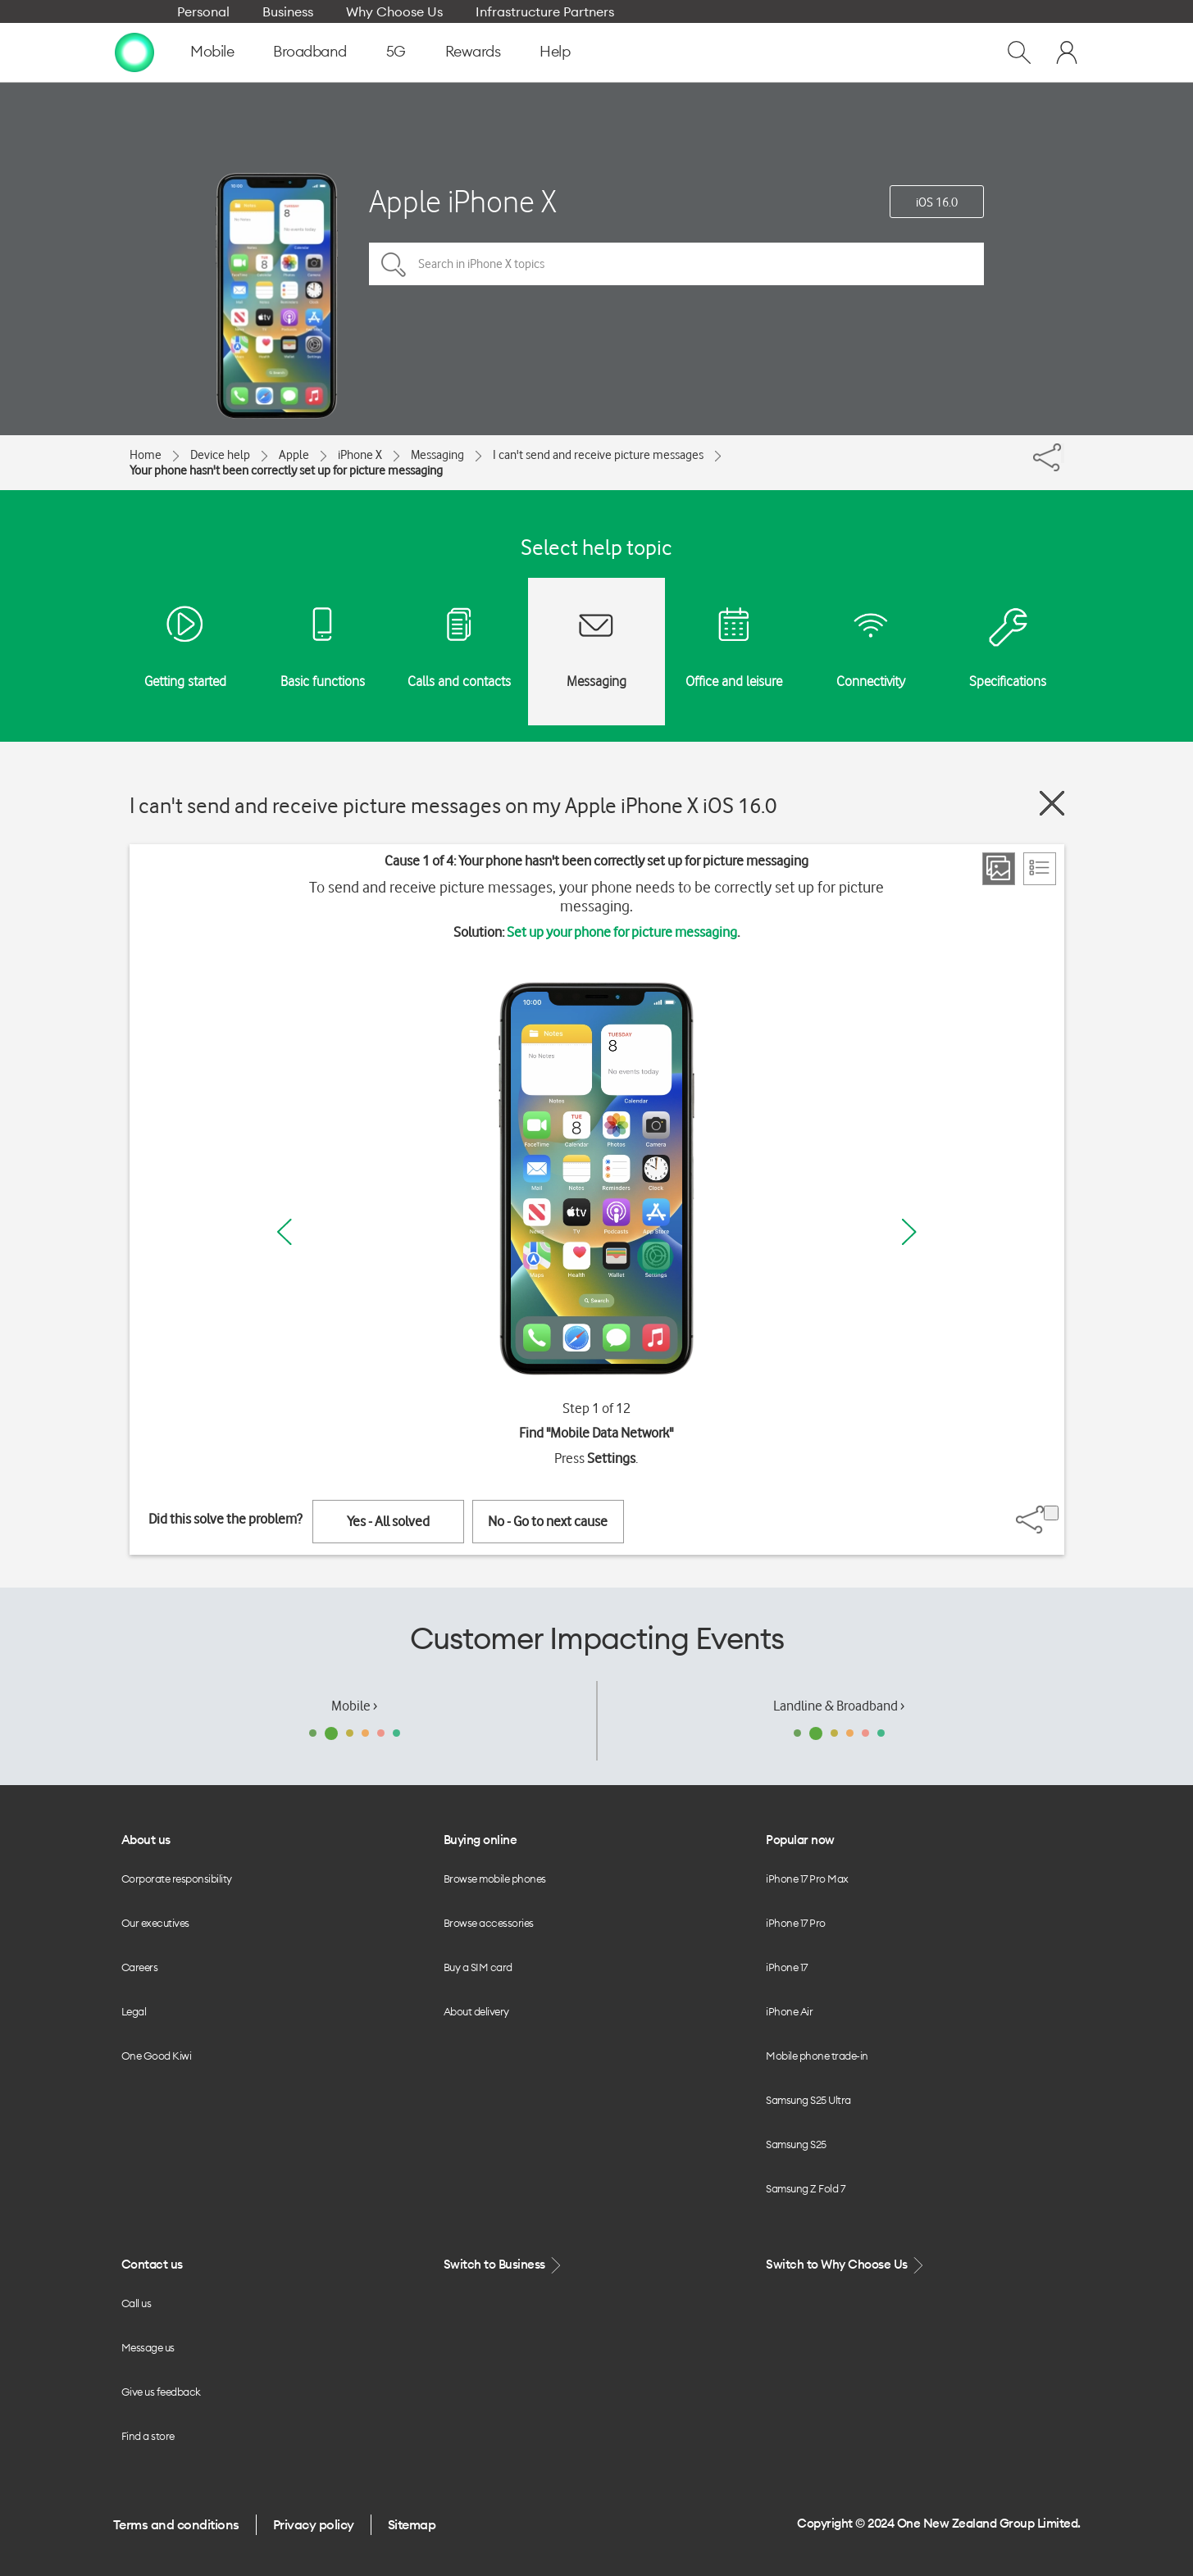  Describe the element at coordinates (155, 1922) in the screenshot. I see `Our executives` at that location.